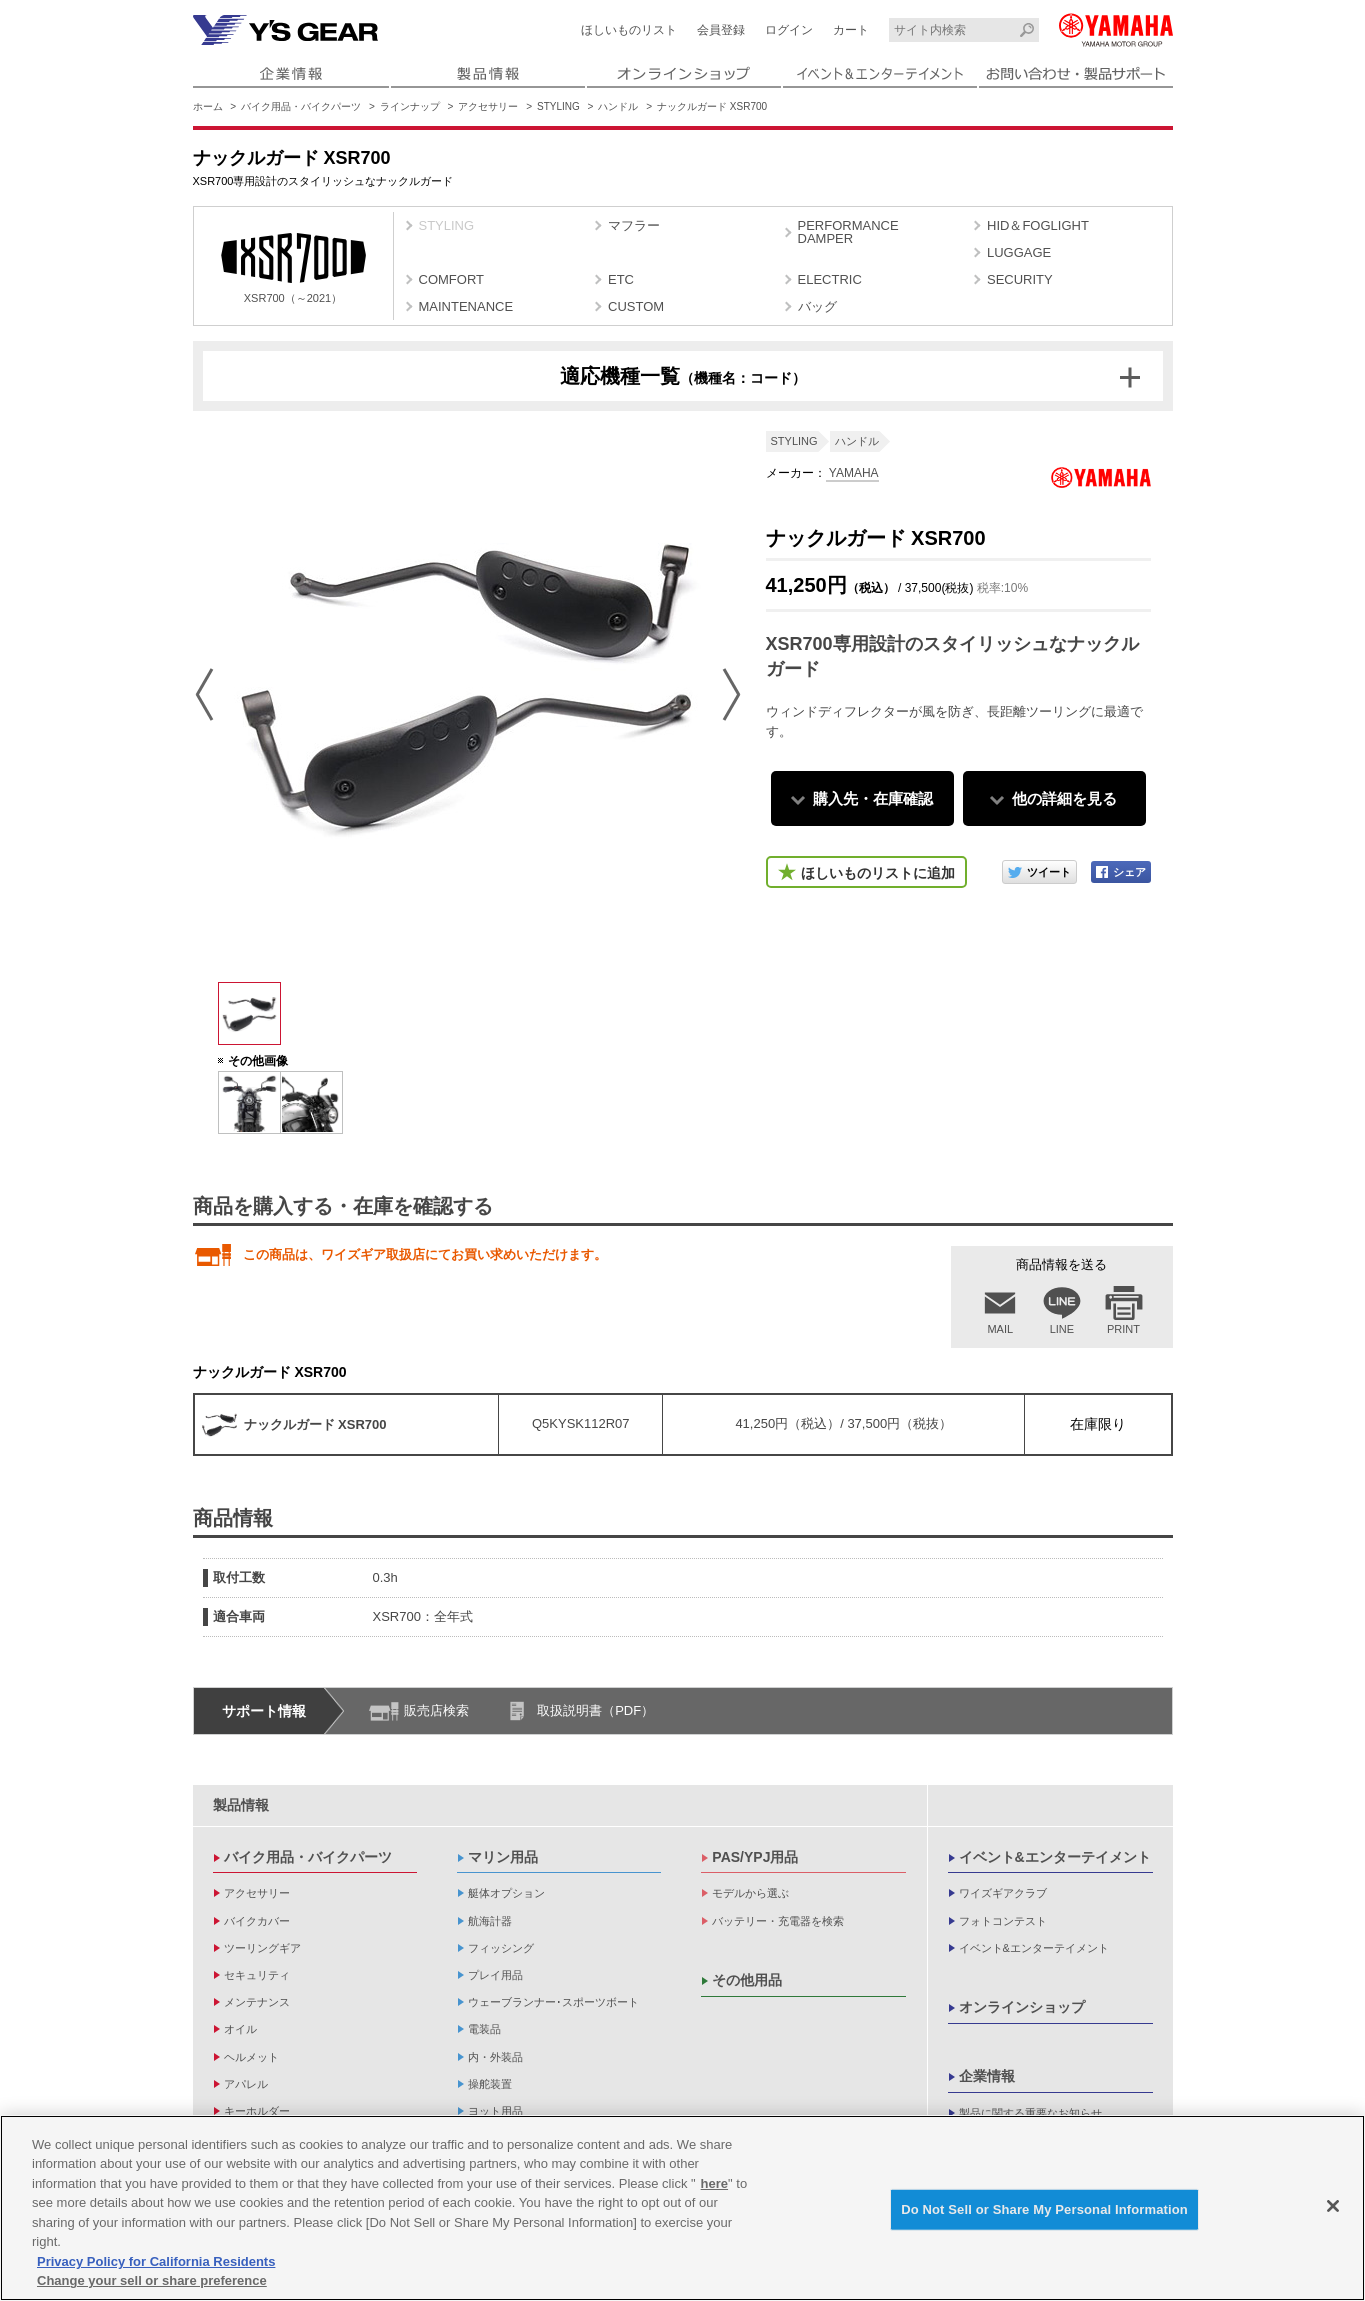 The image size is (1365, 2301). I want to click on ホーム, so click(208, 106).